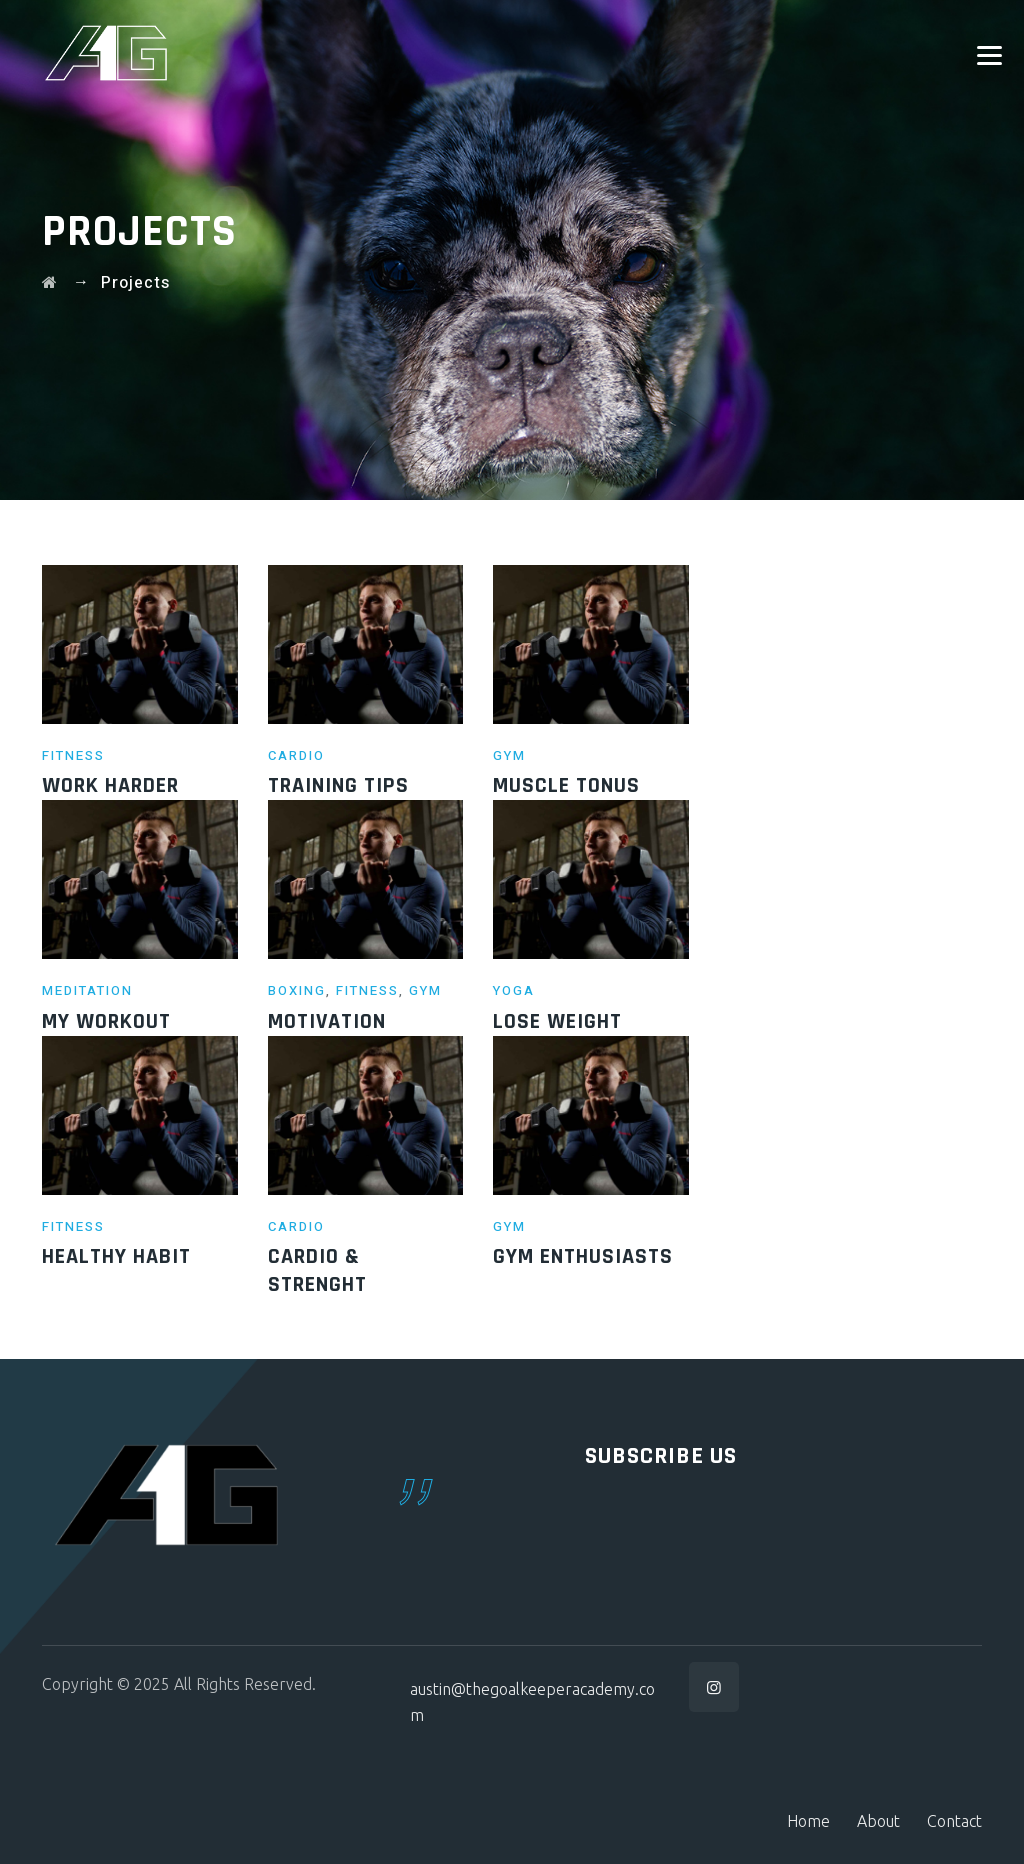 The height and width of the screenshot is (1864, 1024). What do you see at coordinates (296, 755) in the screenshot?
I see `Cardio` at bounding box center [296, 755].